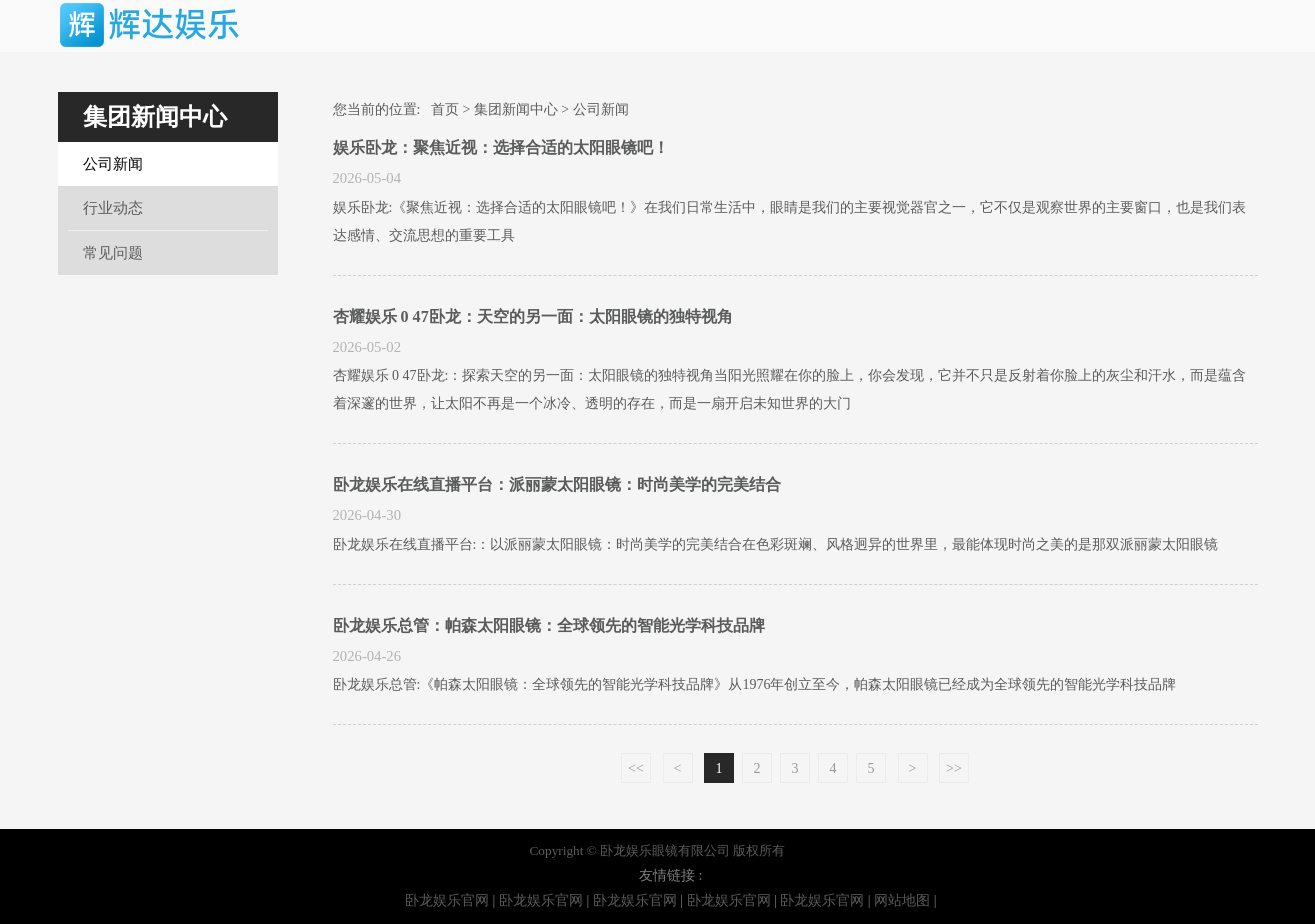  I want to click on 卧龙娱乐总管：帕森太阳眼镜：全球领先的智能光学科技品牌, so click(549, 625).